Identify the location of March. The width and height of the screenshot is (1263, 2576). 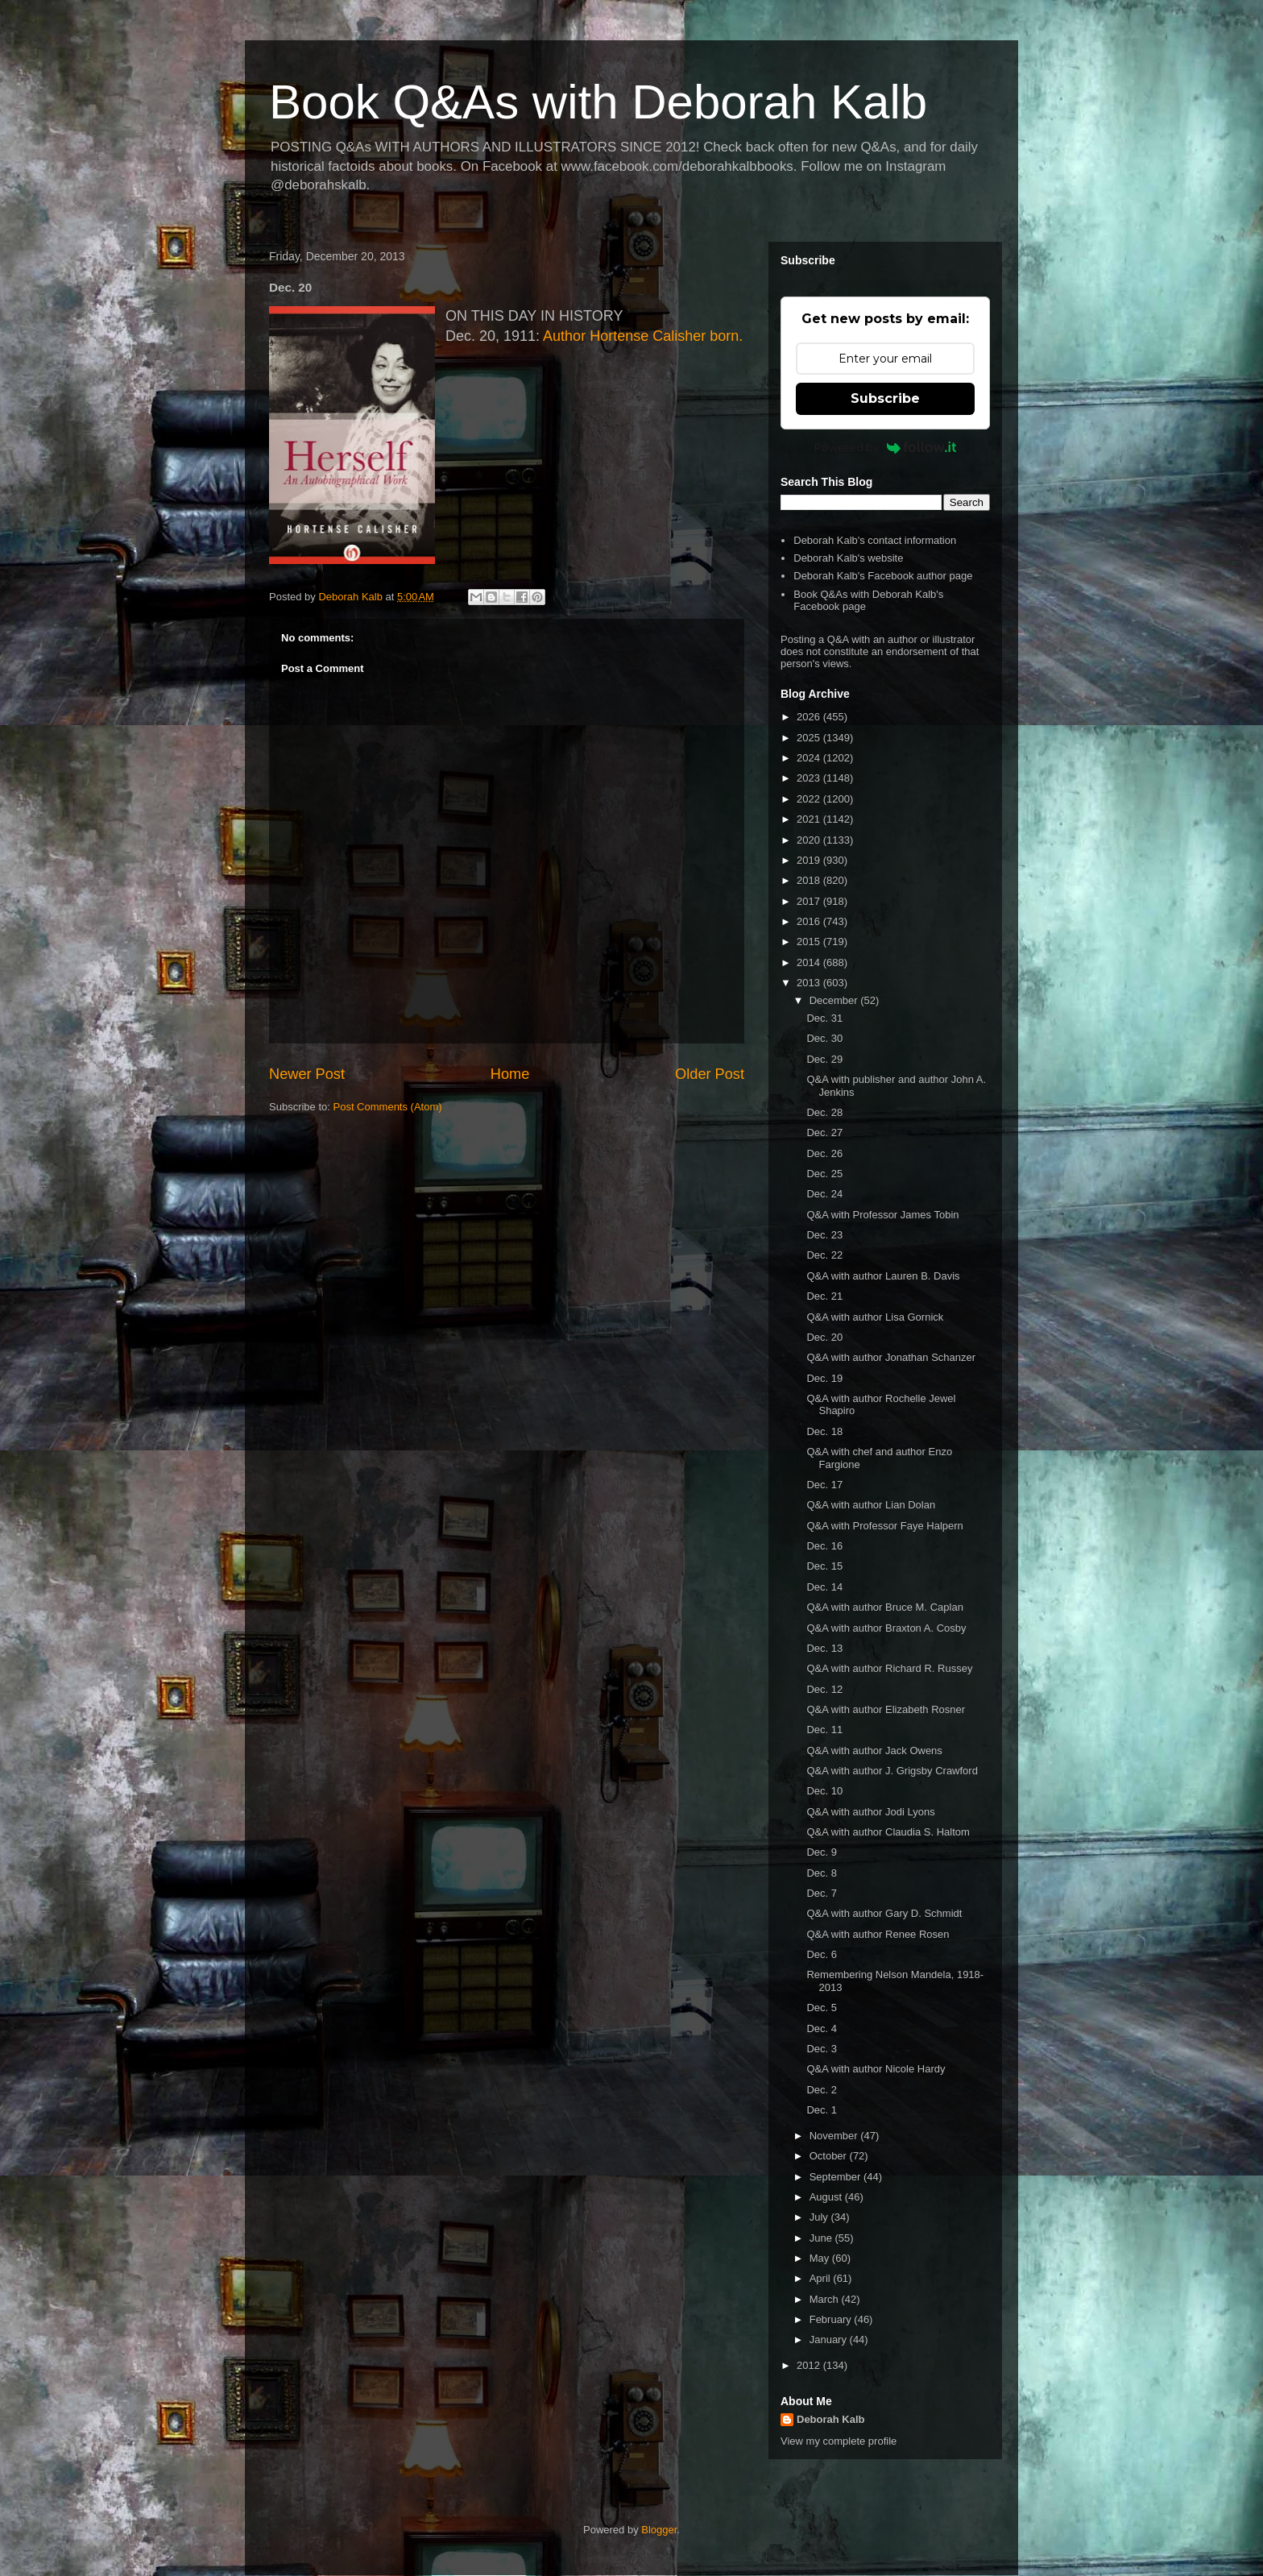
(826, 2299).